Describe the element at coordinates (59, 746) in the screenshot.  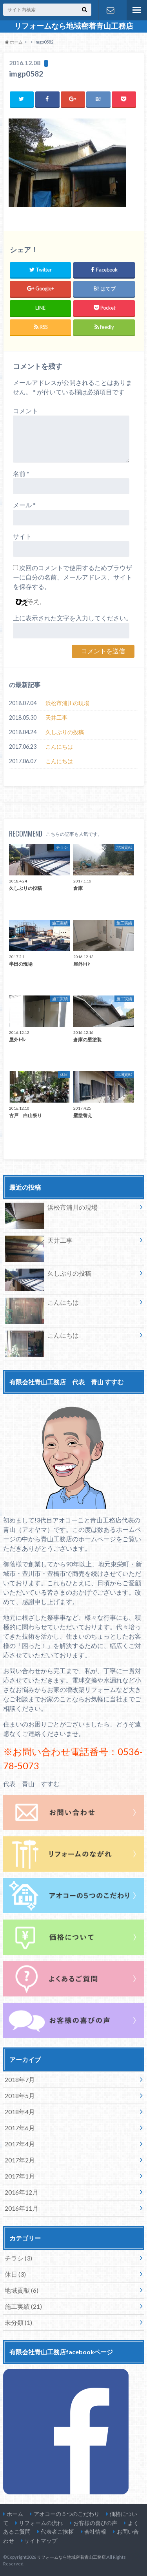
I see `こんにちは` at that location.